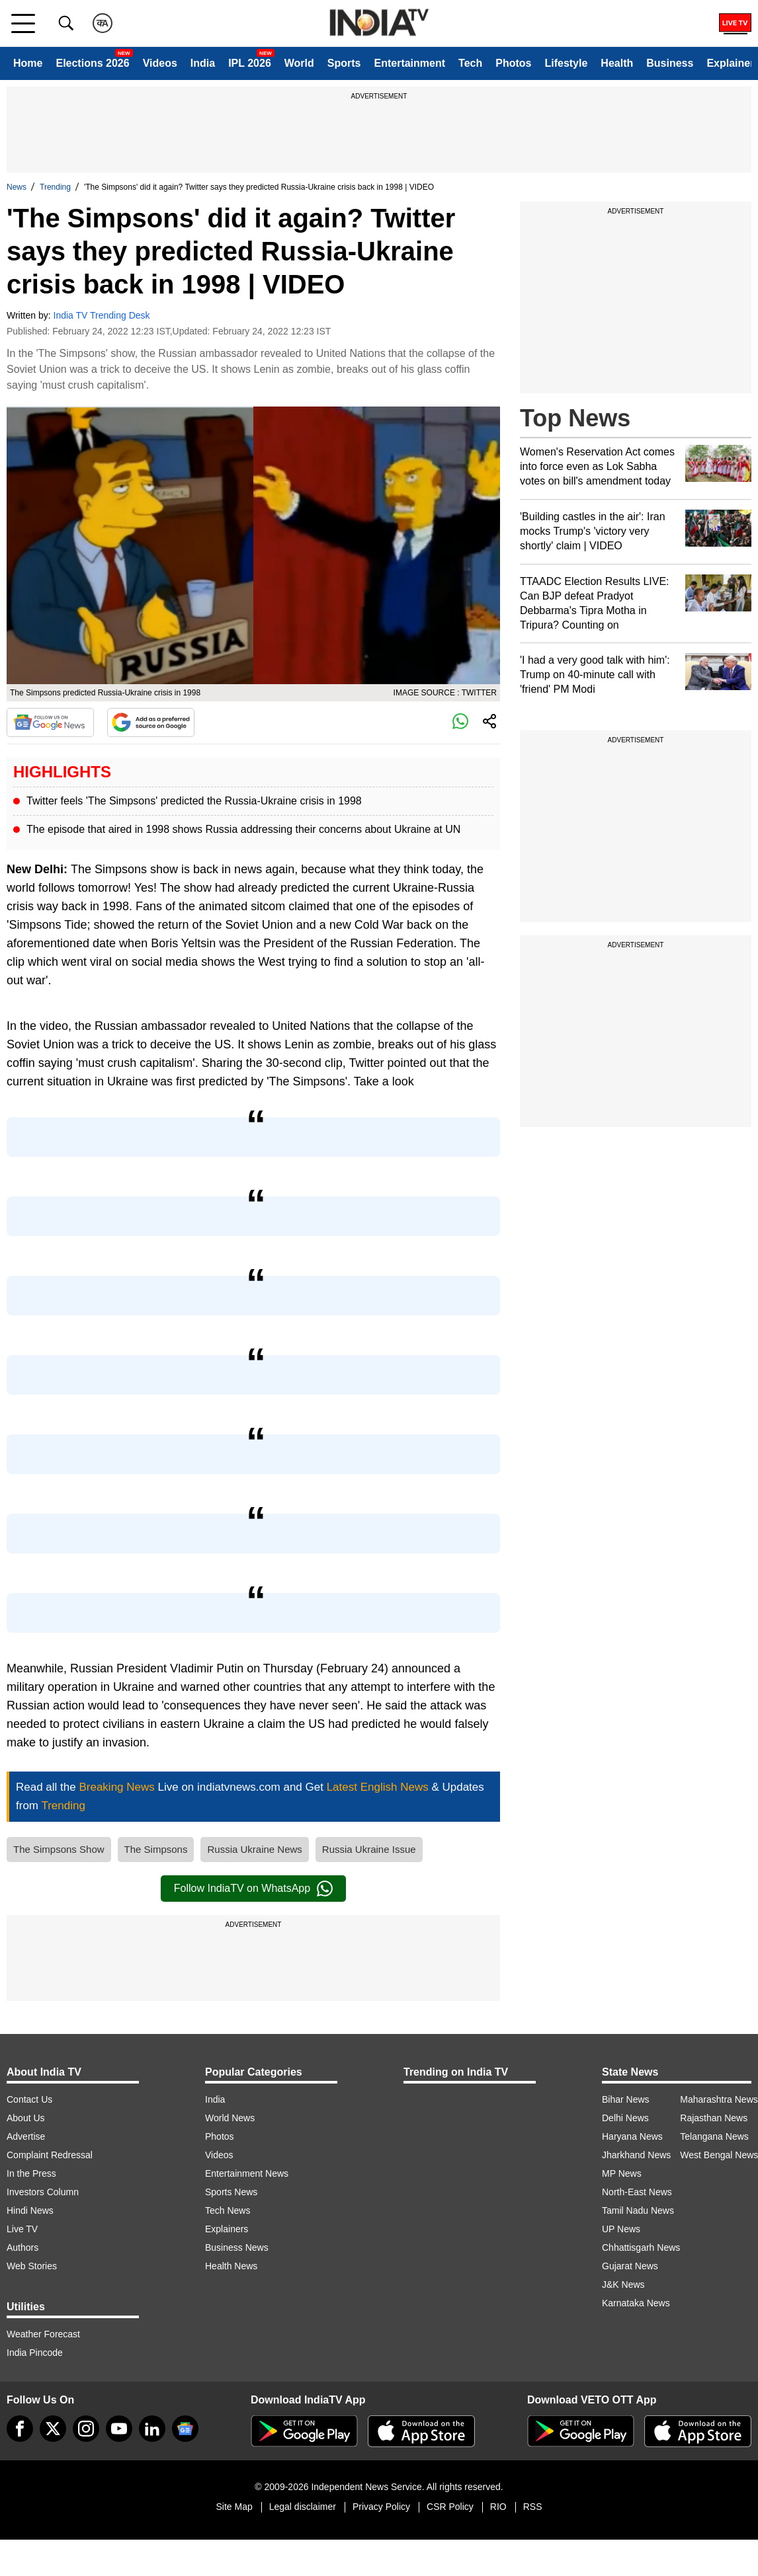 The image size is (758, 2576). What do you see at coordinates (626, 2099) in the screenshot?
I see `Bihar News` at bounding box center [626, 2099].